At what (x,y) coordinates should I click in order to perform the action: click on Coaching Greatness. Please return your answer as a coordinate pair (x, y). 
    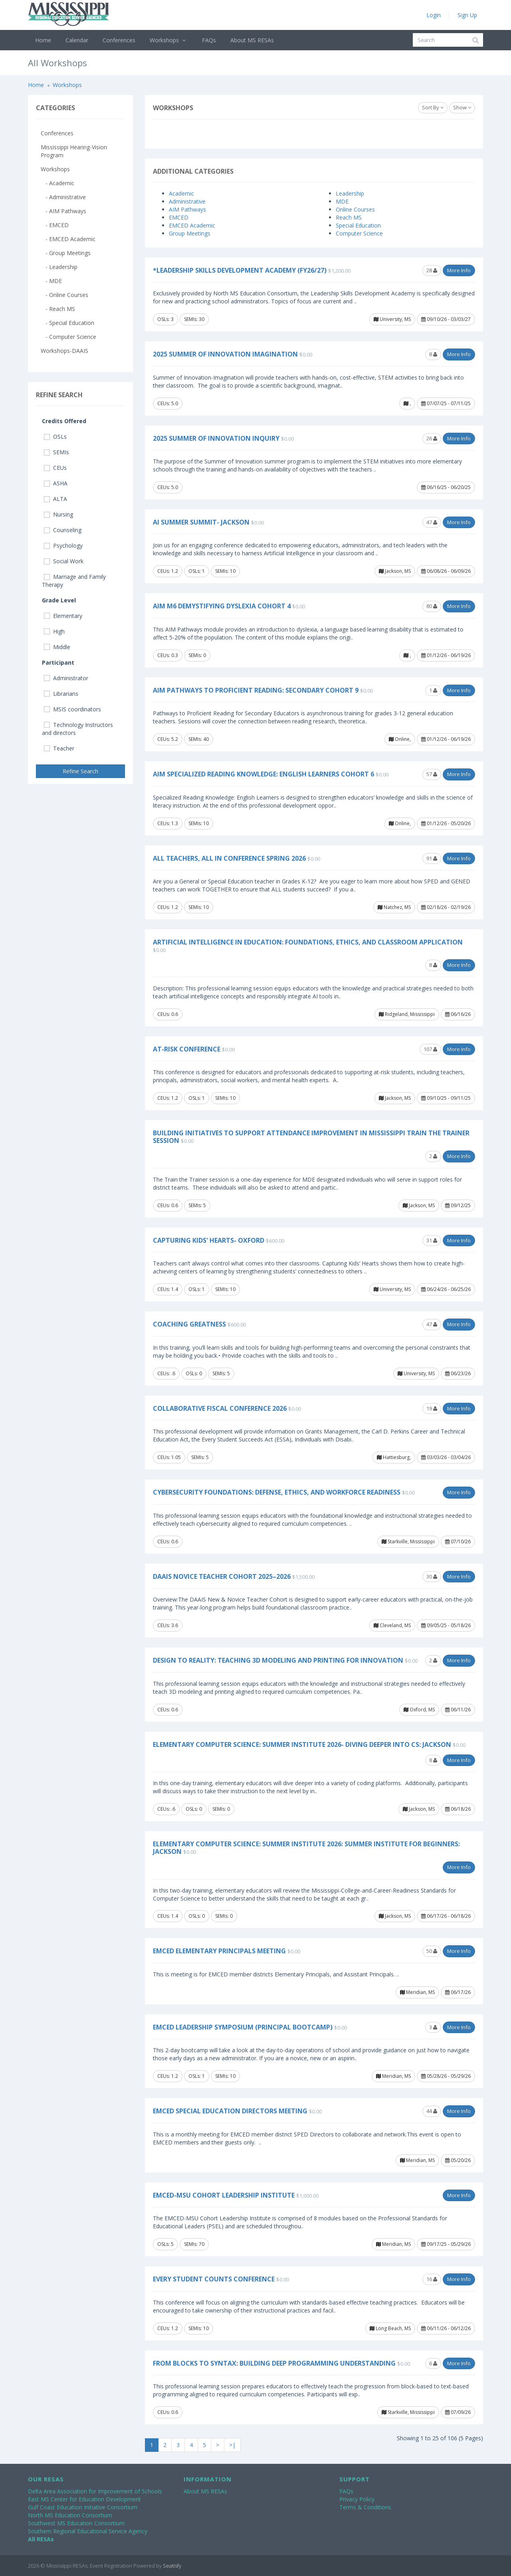
    Looking at the image, I should click on (189, 1324).